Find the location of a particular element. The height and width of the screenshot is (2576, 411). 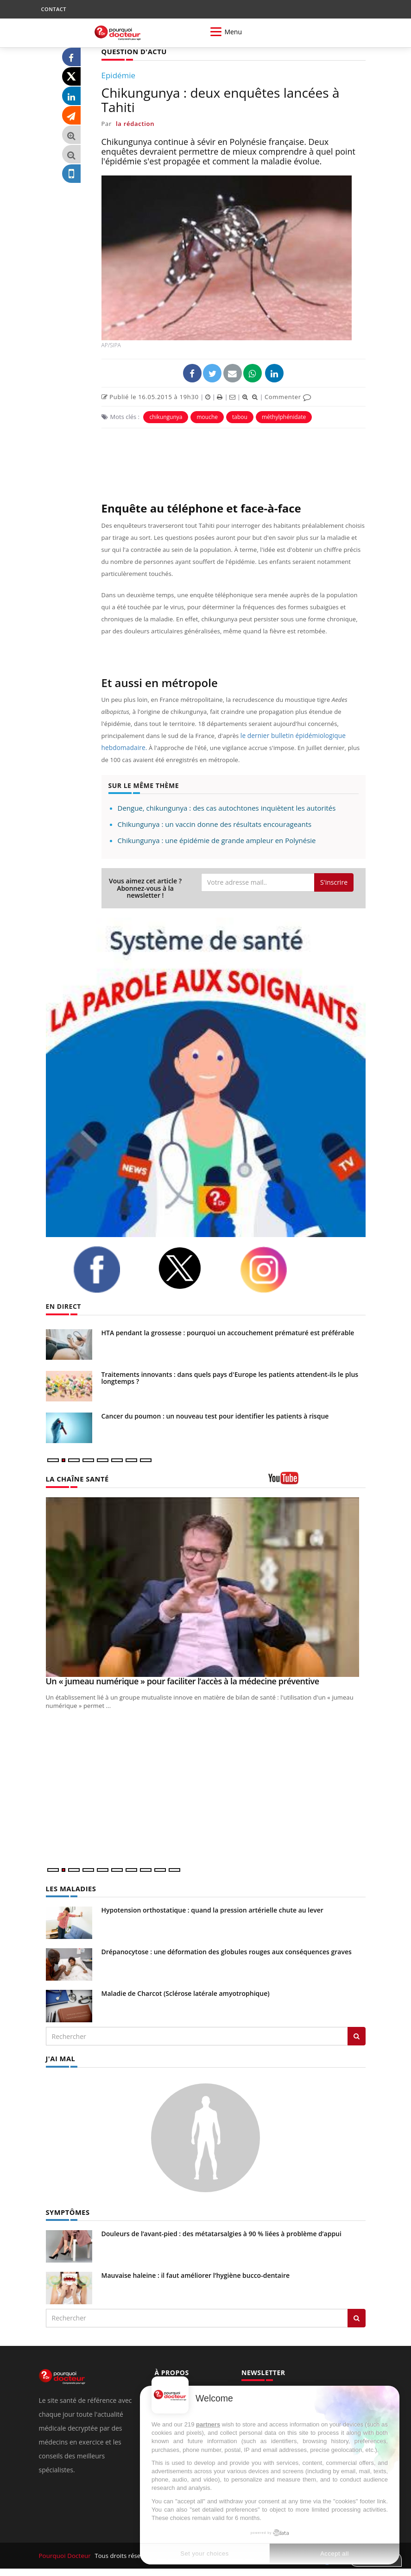

S'inscrire is located at coordinates (334, 881).